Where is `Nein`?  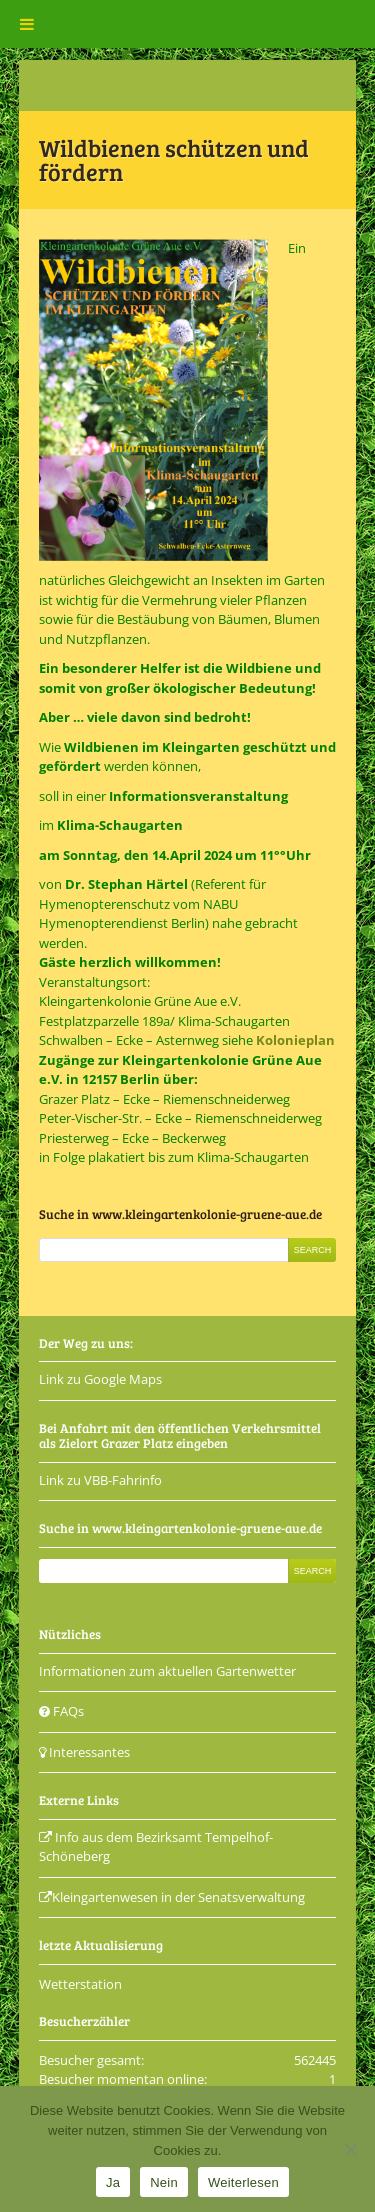 Nein is located at coordinates (164, 2182).